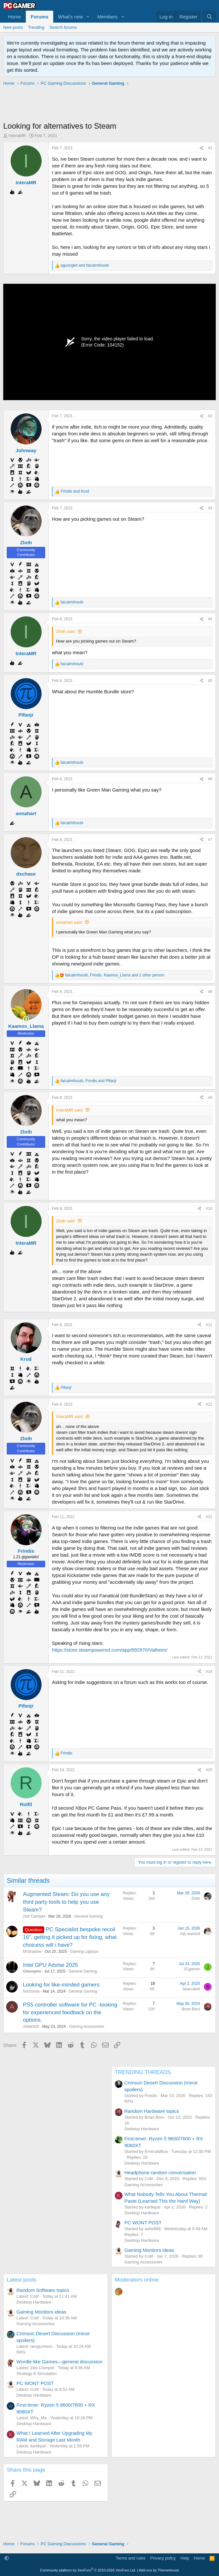 The height and width of the screenshot is (2576, 219). Describe the element at coordinates (84, 1951) in the screenshot. I see `Gaming Laptops` at that location.